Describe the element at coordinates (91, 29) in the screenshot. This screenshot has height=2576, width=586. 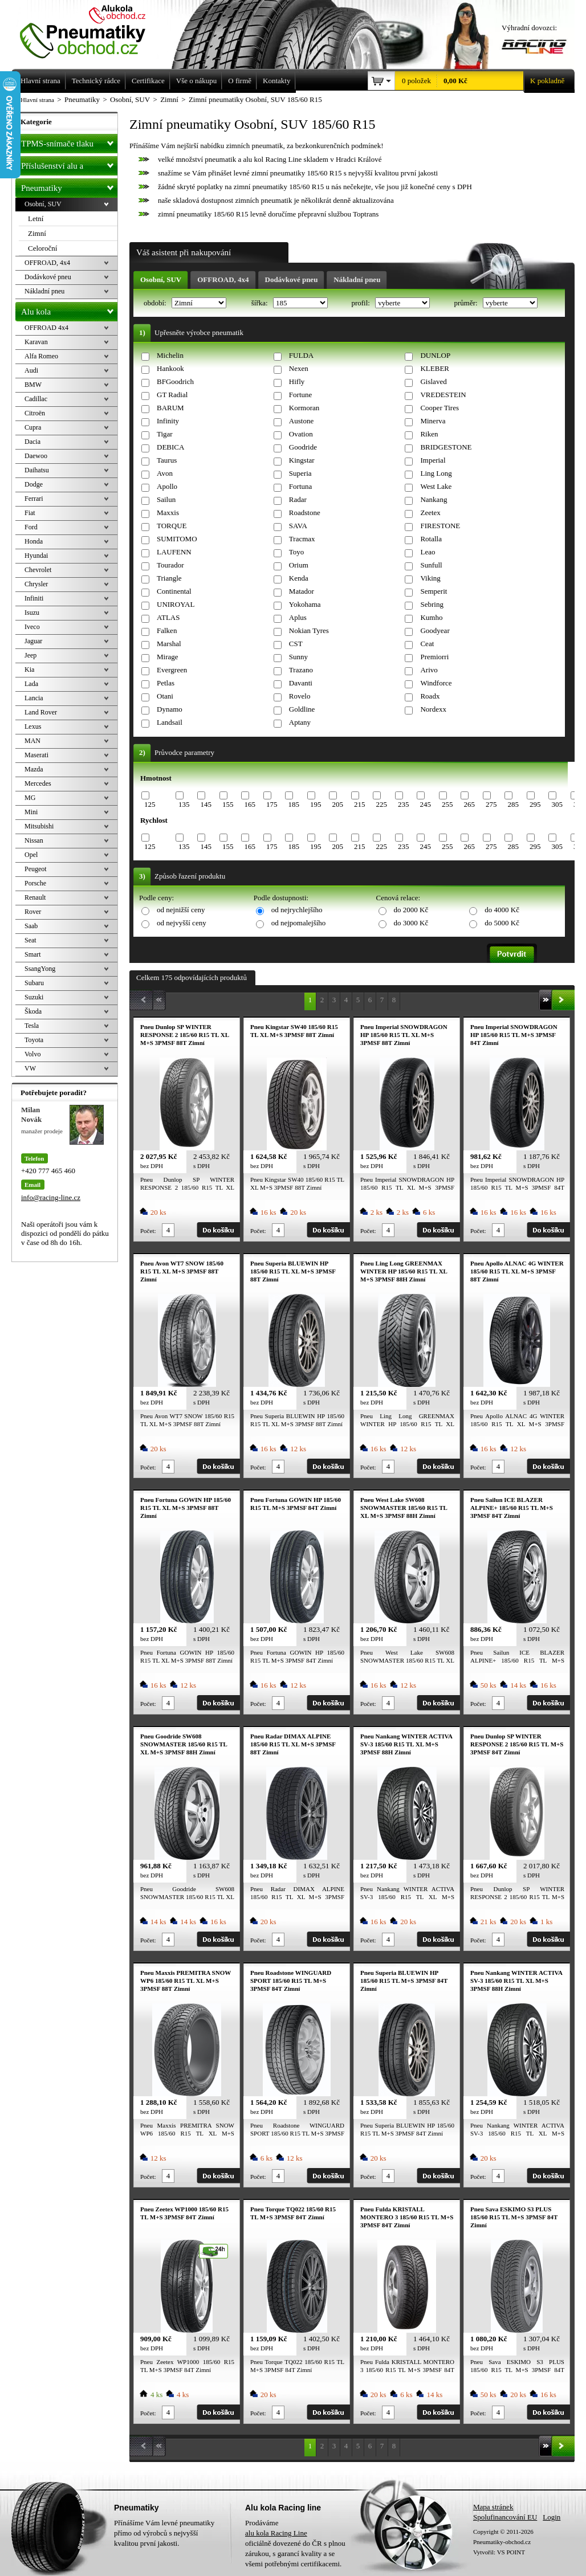
I see `Levné pneumatiky letní, zimní, Alu kola a litá kola Racing Line` at that location.